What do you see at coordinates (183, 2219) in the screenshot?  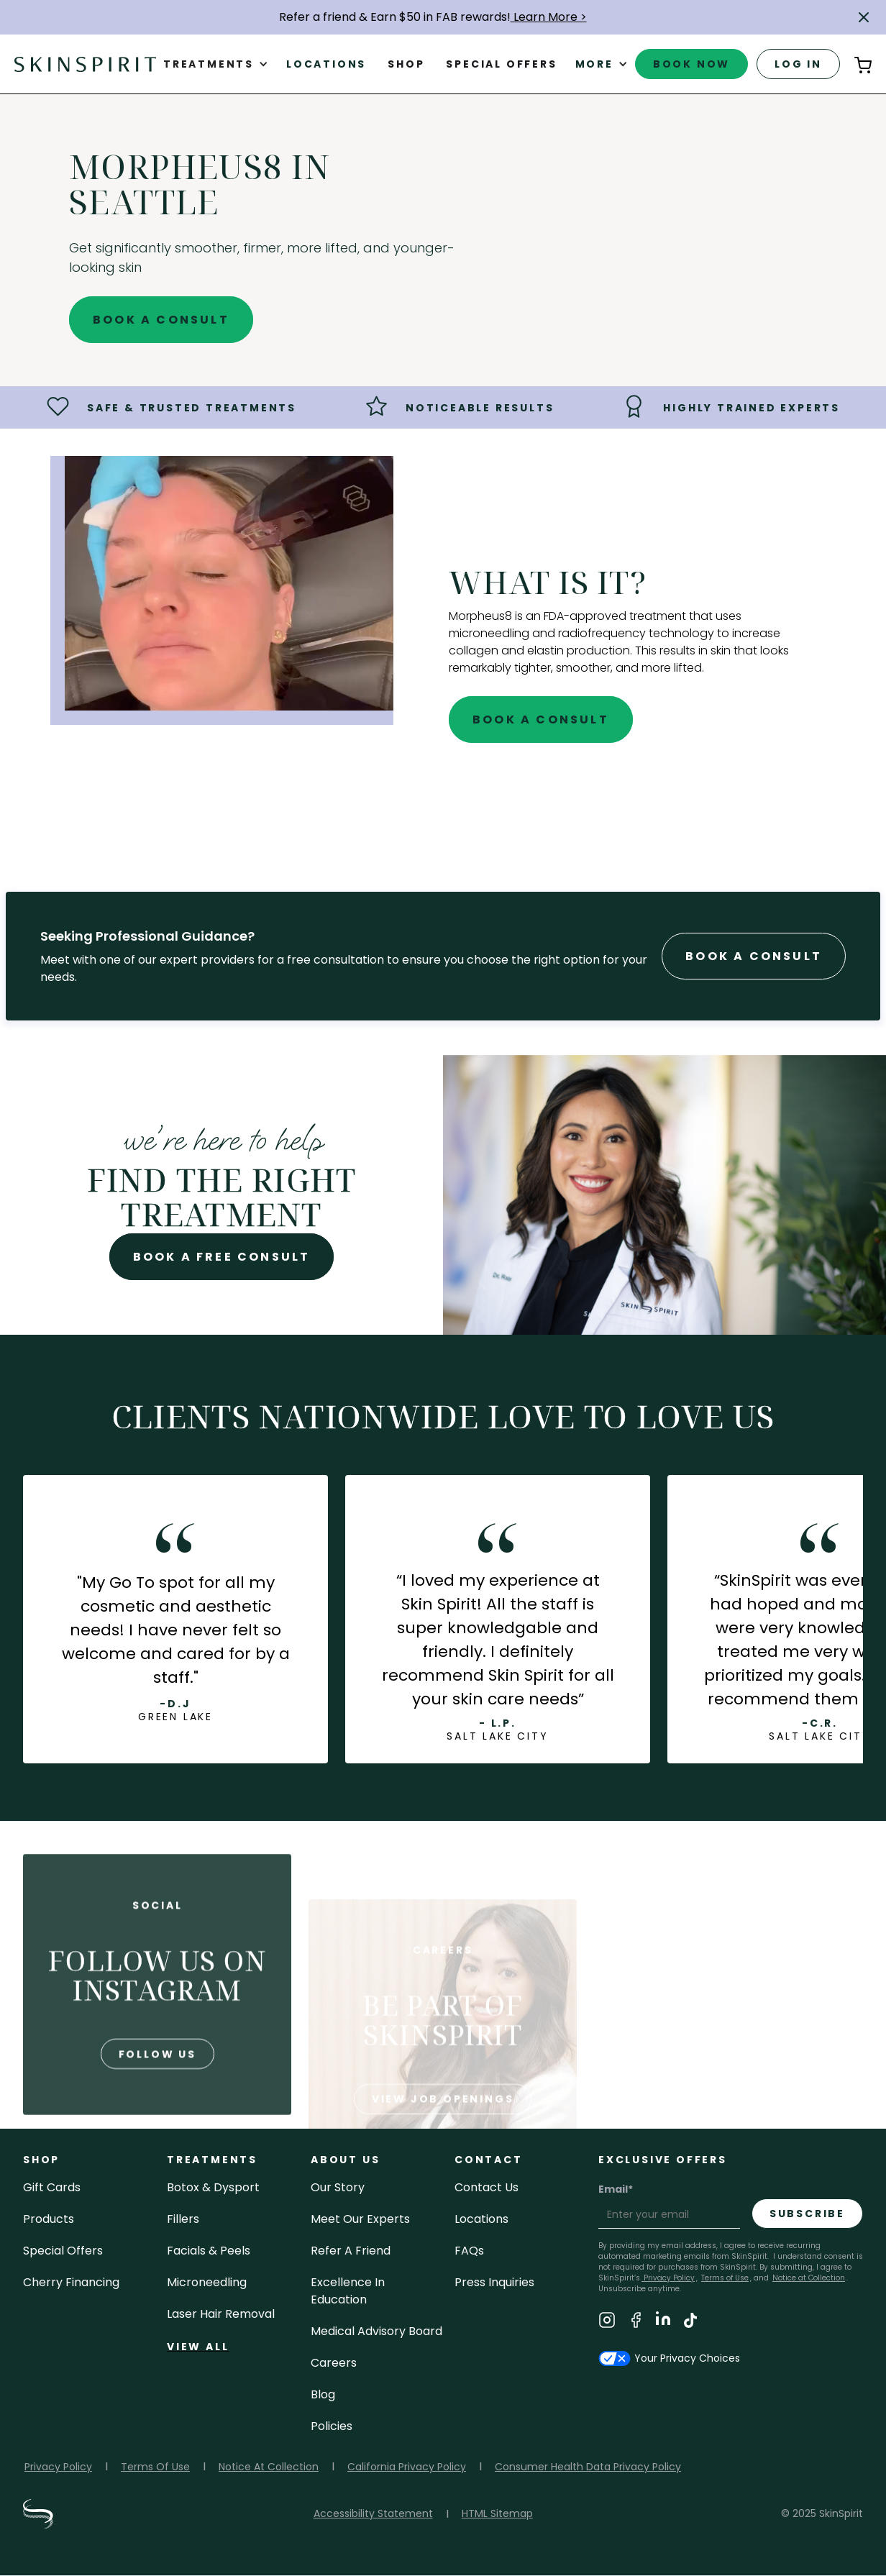 I see `fillers` at bounding box center [183, 2219].